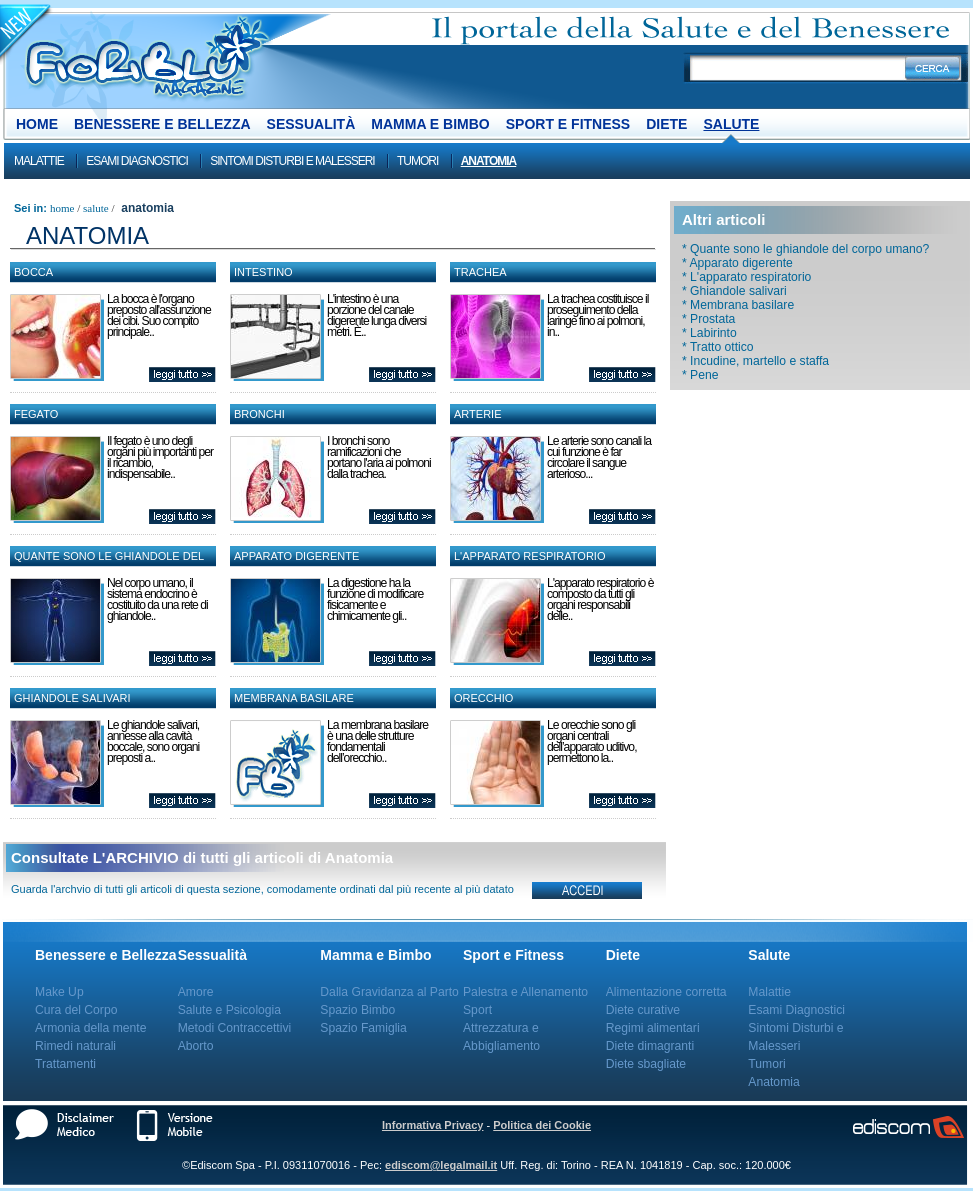 The height and width of the screenshot is (1191, 973). What do you see at coordinates (746, 277) in the screenshot?
I see `* L'apparato respiratorio` at bounding box center [746, 277].